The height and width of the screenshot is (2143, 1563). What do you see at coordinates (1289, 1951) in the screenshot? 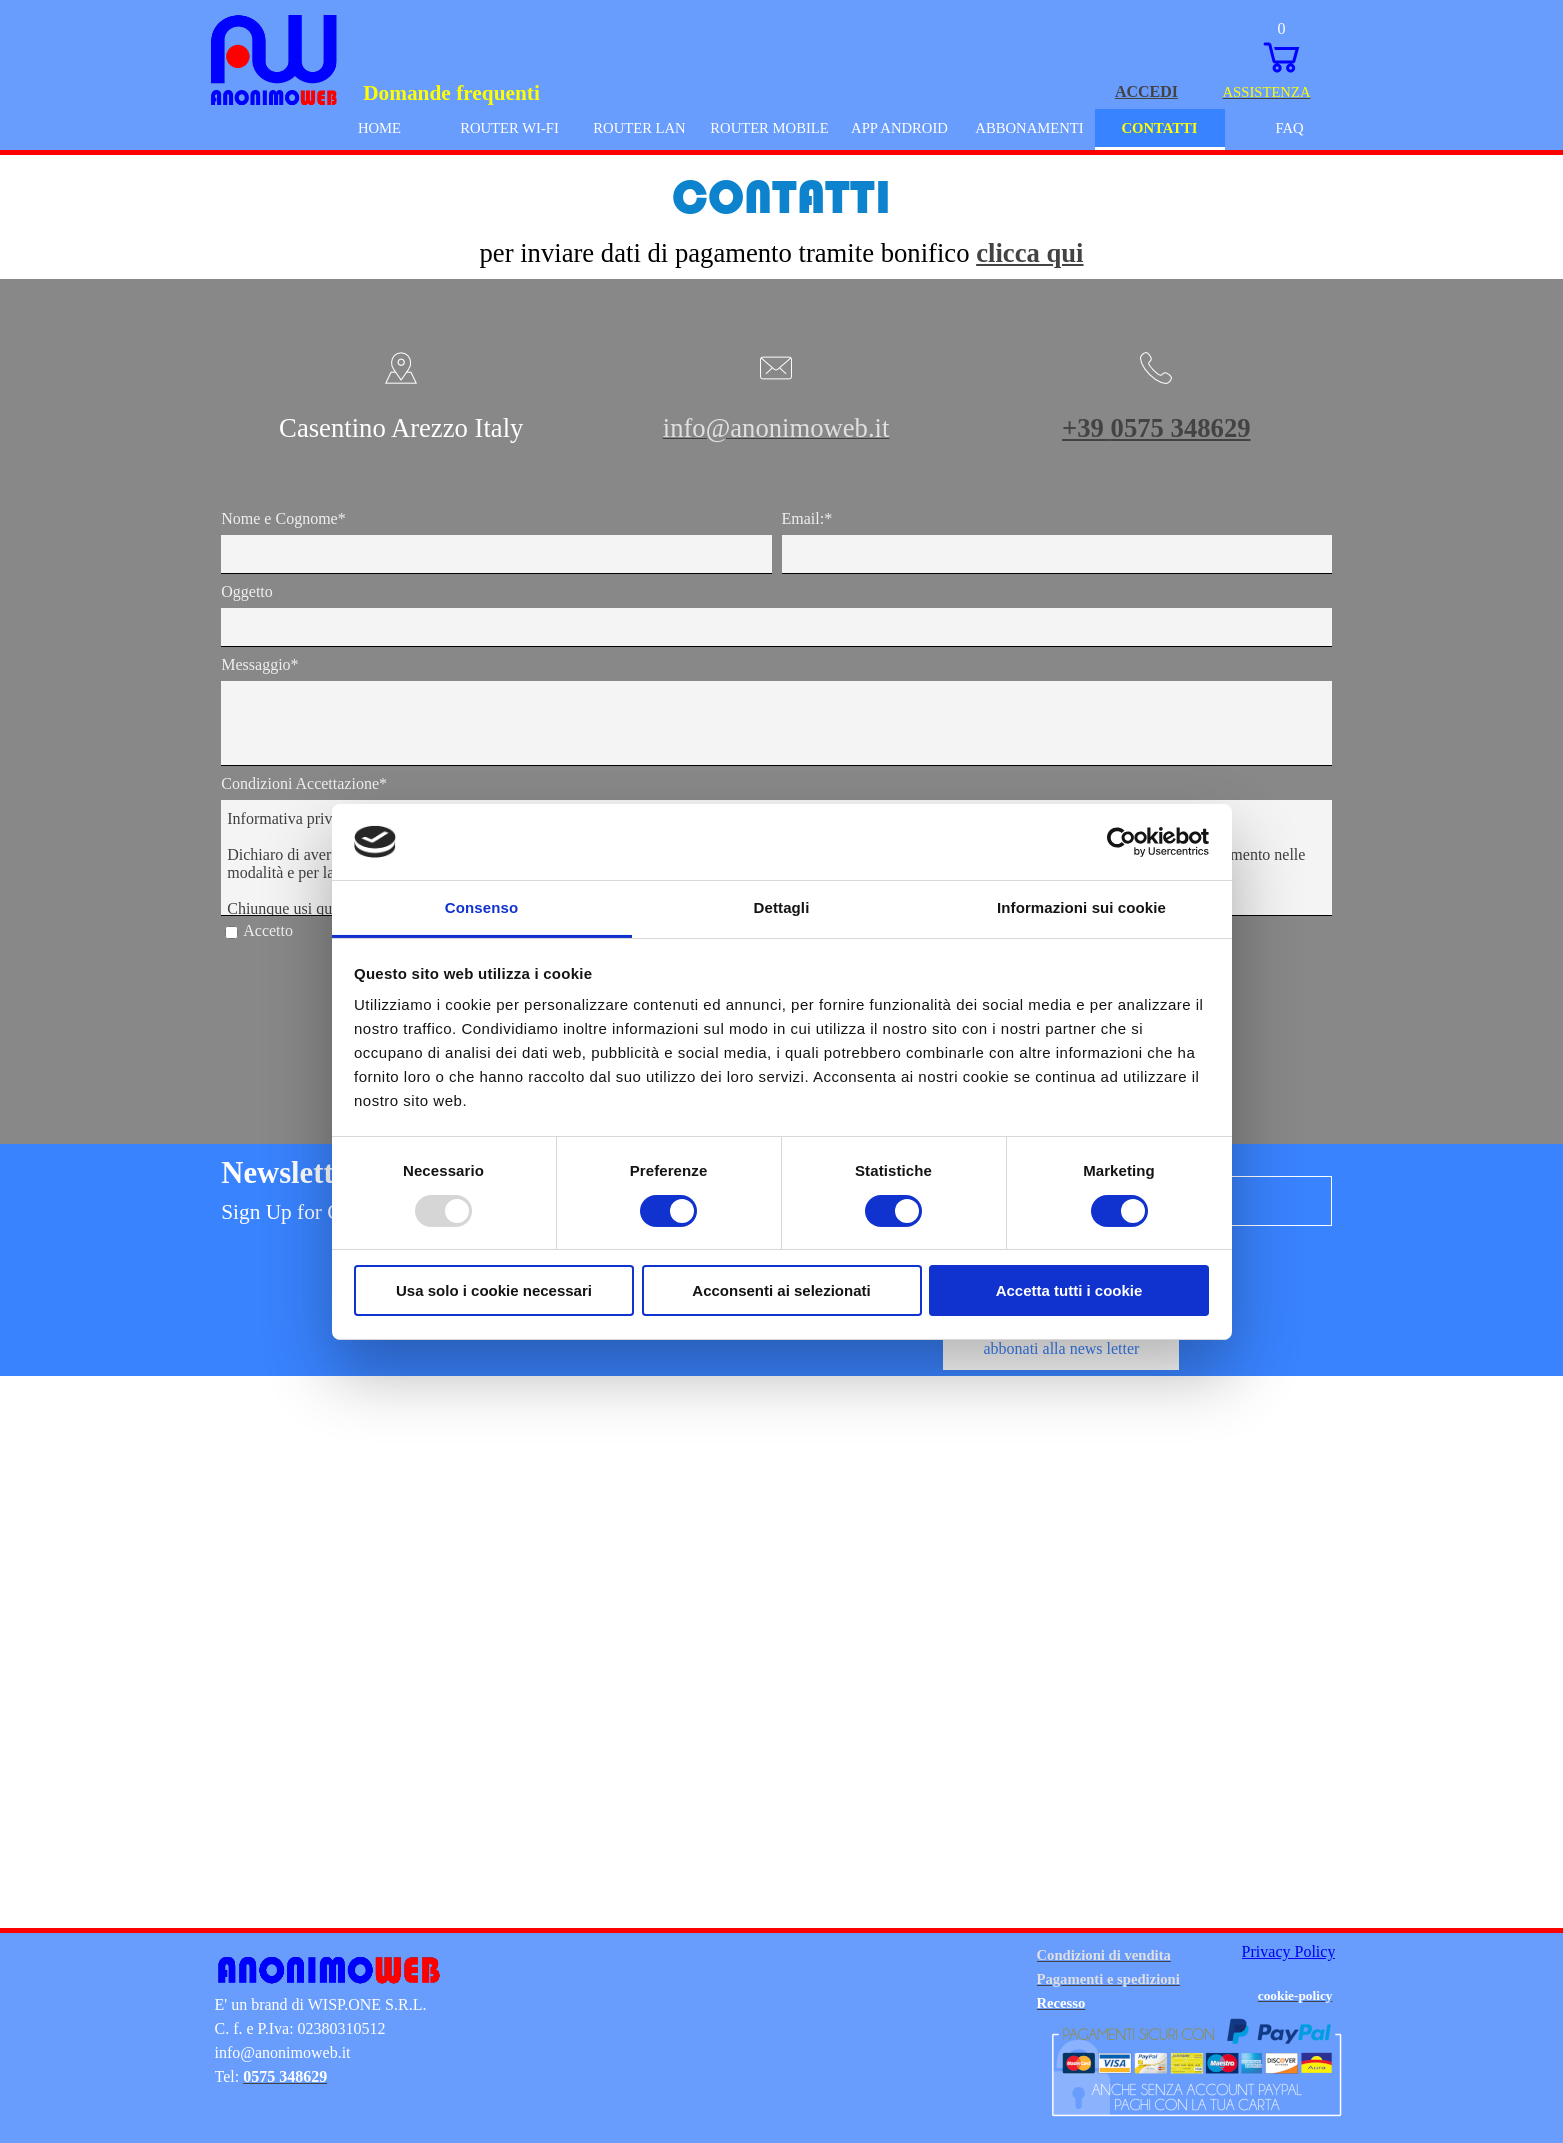
I see `Privacy Policy` at bounding box center [1289, 1951].